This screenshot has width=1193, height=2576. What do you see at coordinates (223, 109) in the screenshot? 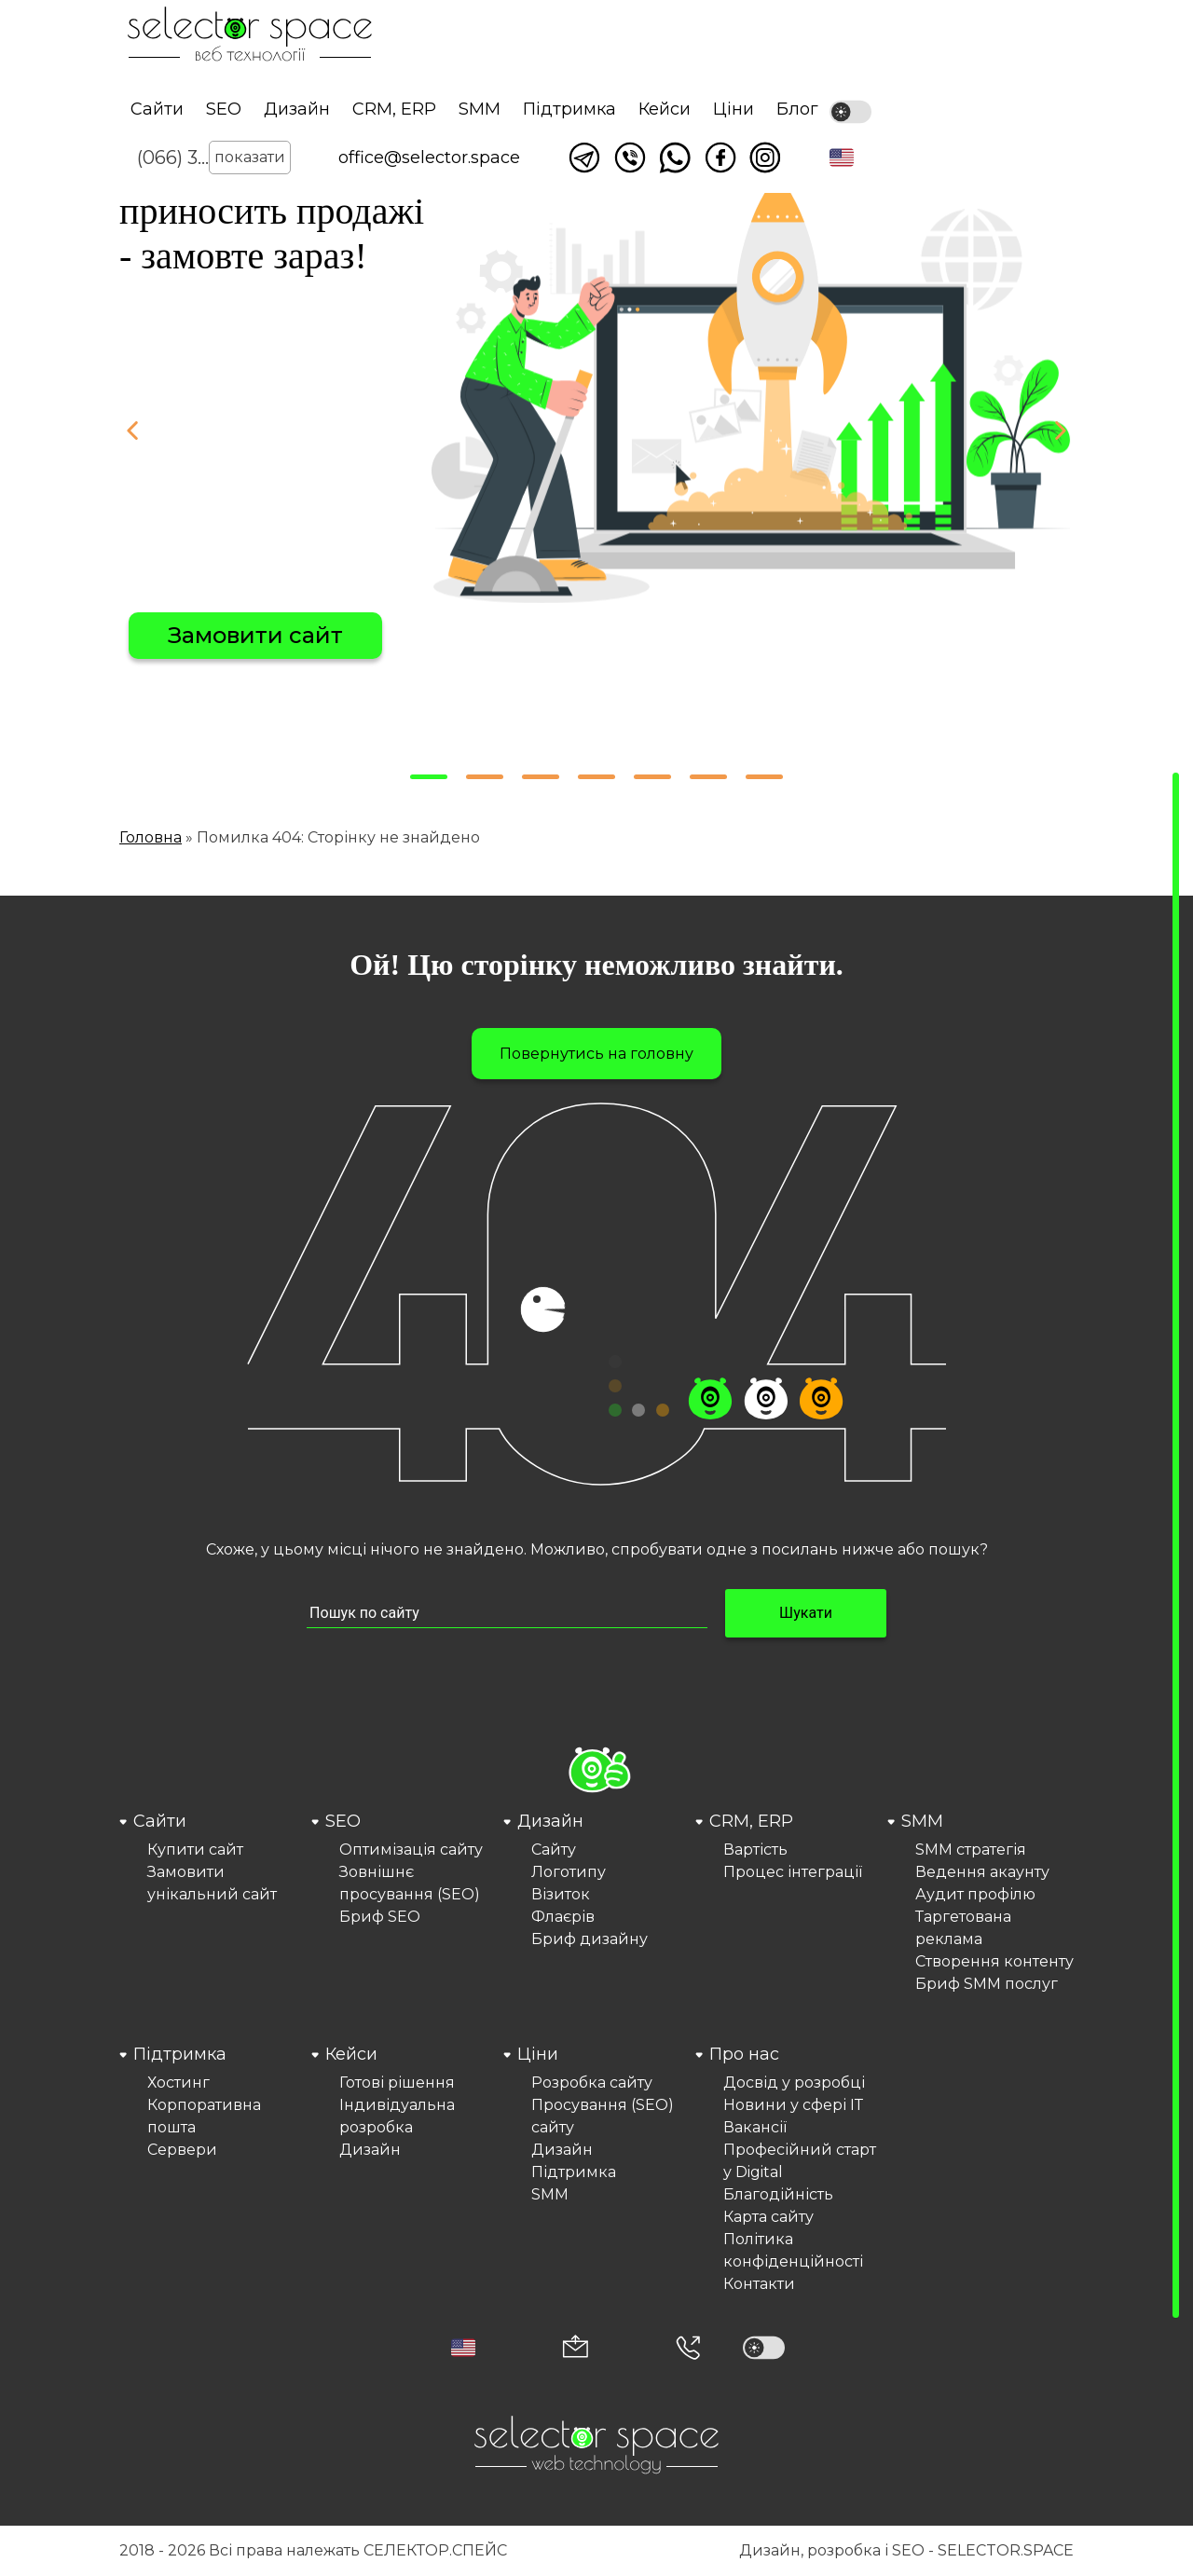
I see `SEO` at bounding box center [223, 109].